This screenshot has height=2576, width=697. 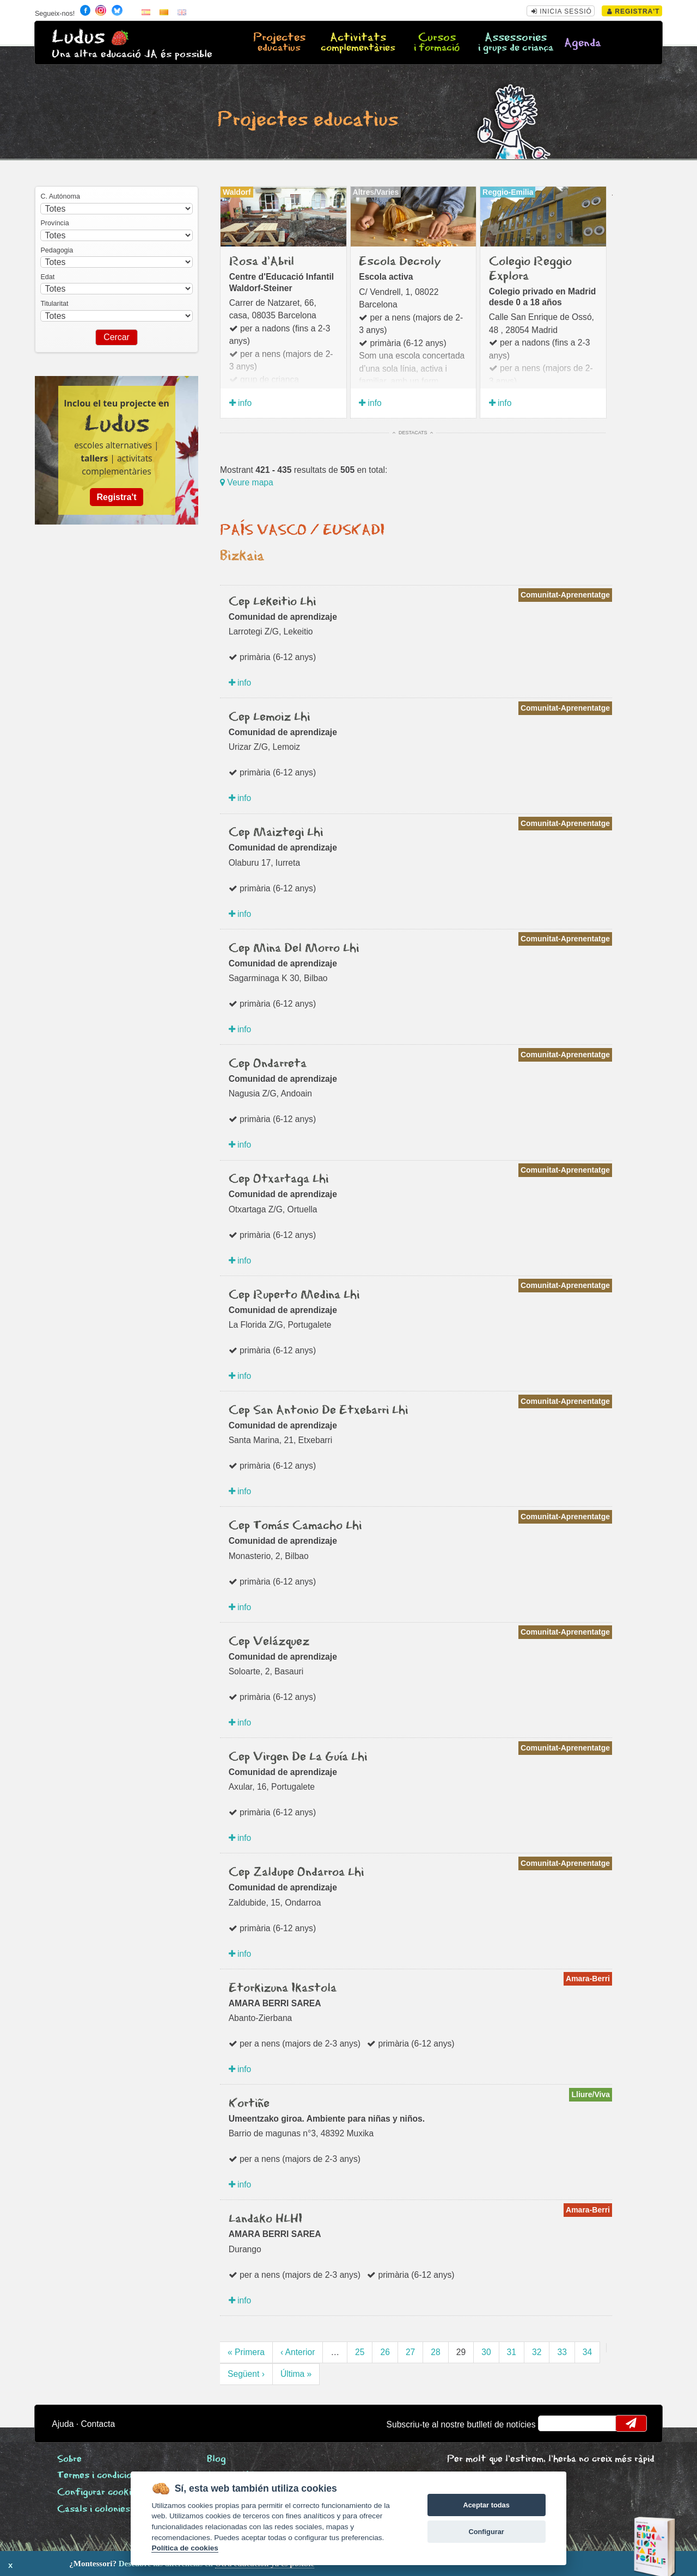 I want to click on Escola Decroly, so click(x=400, y=261).